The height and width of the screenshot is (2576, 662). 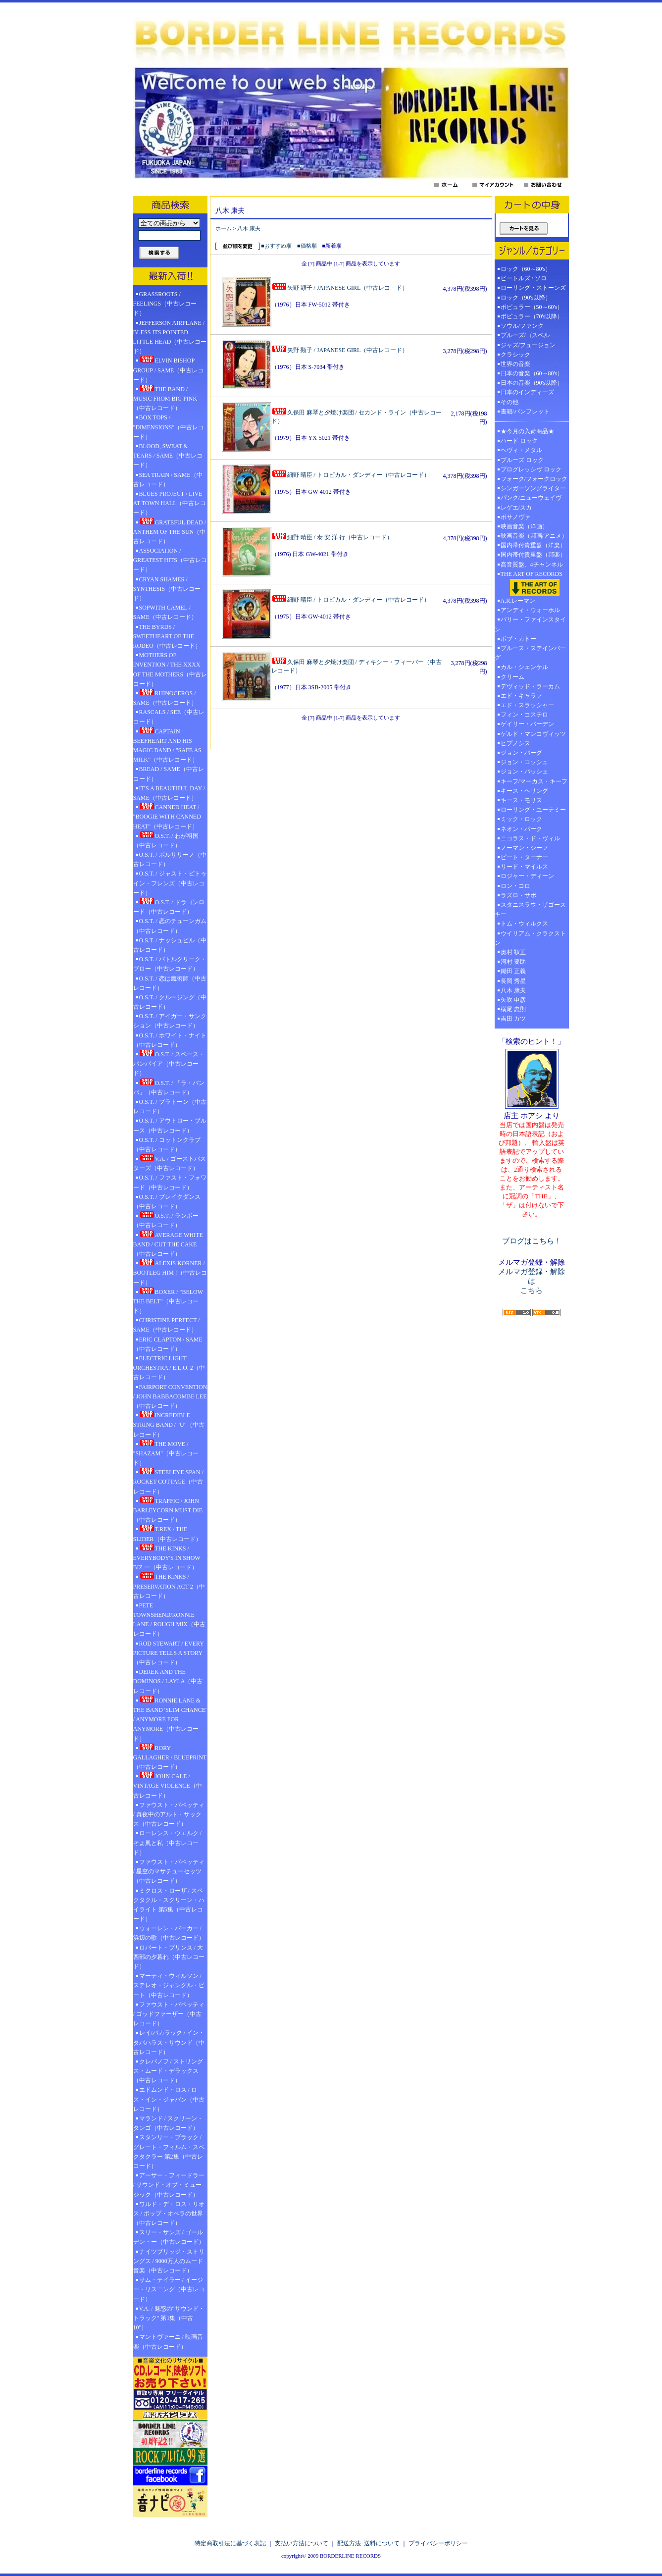 I want to click on スタンリー・ブラック / グレート・フィルム・スペクタクラー 第2集（中古レコード）, so click(x=168, y=2151).